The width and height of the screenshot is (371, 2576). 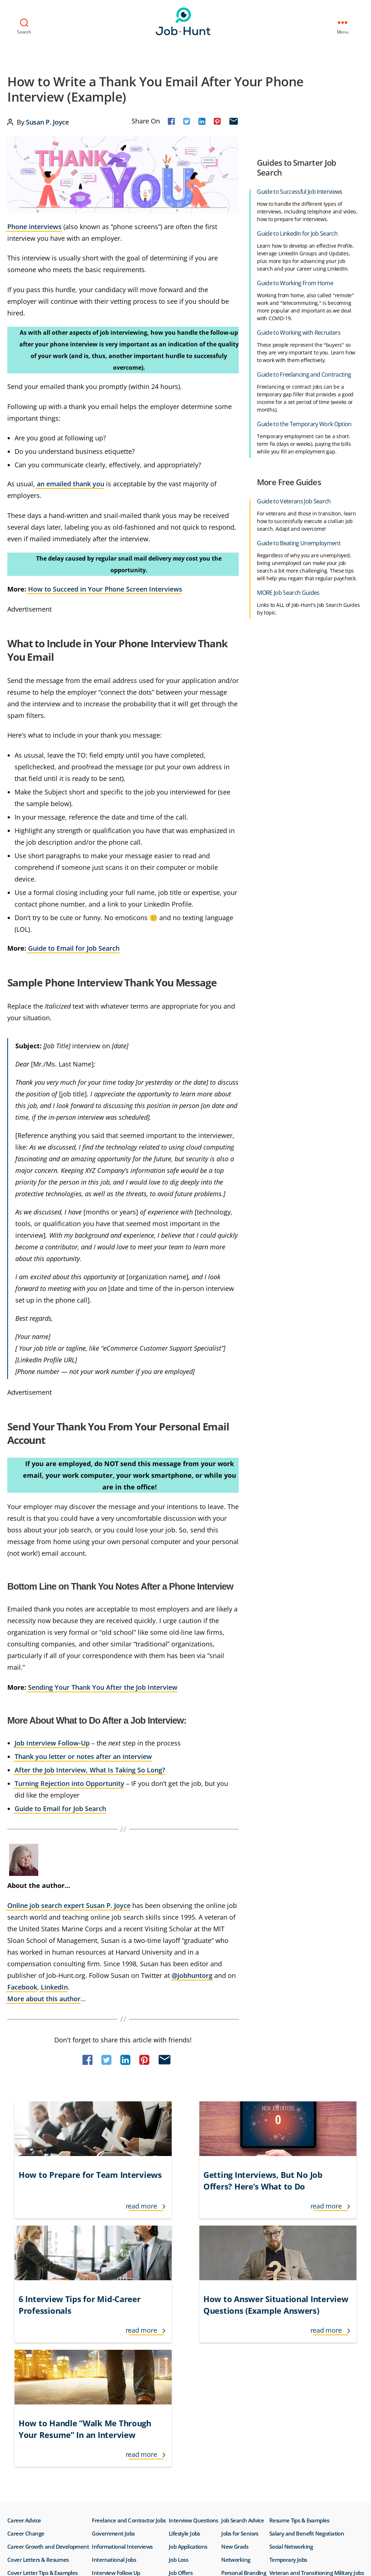 What do you see at coordinates (74, 947) in the screenshot?
I see `Guide to Email for Job Search` at bounding box center [74, 947].